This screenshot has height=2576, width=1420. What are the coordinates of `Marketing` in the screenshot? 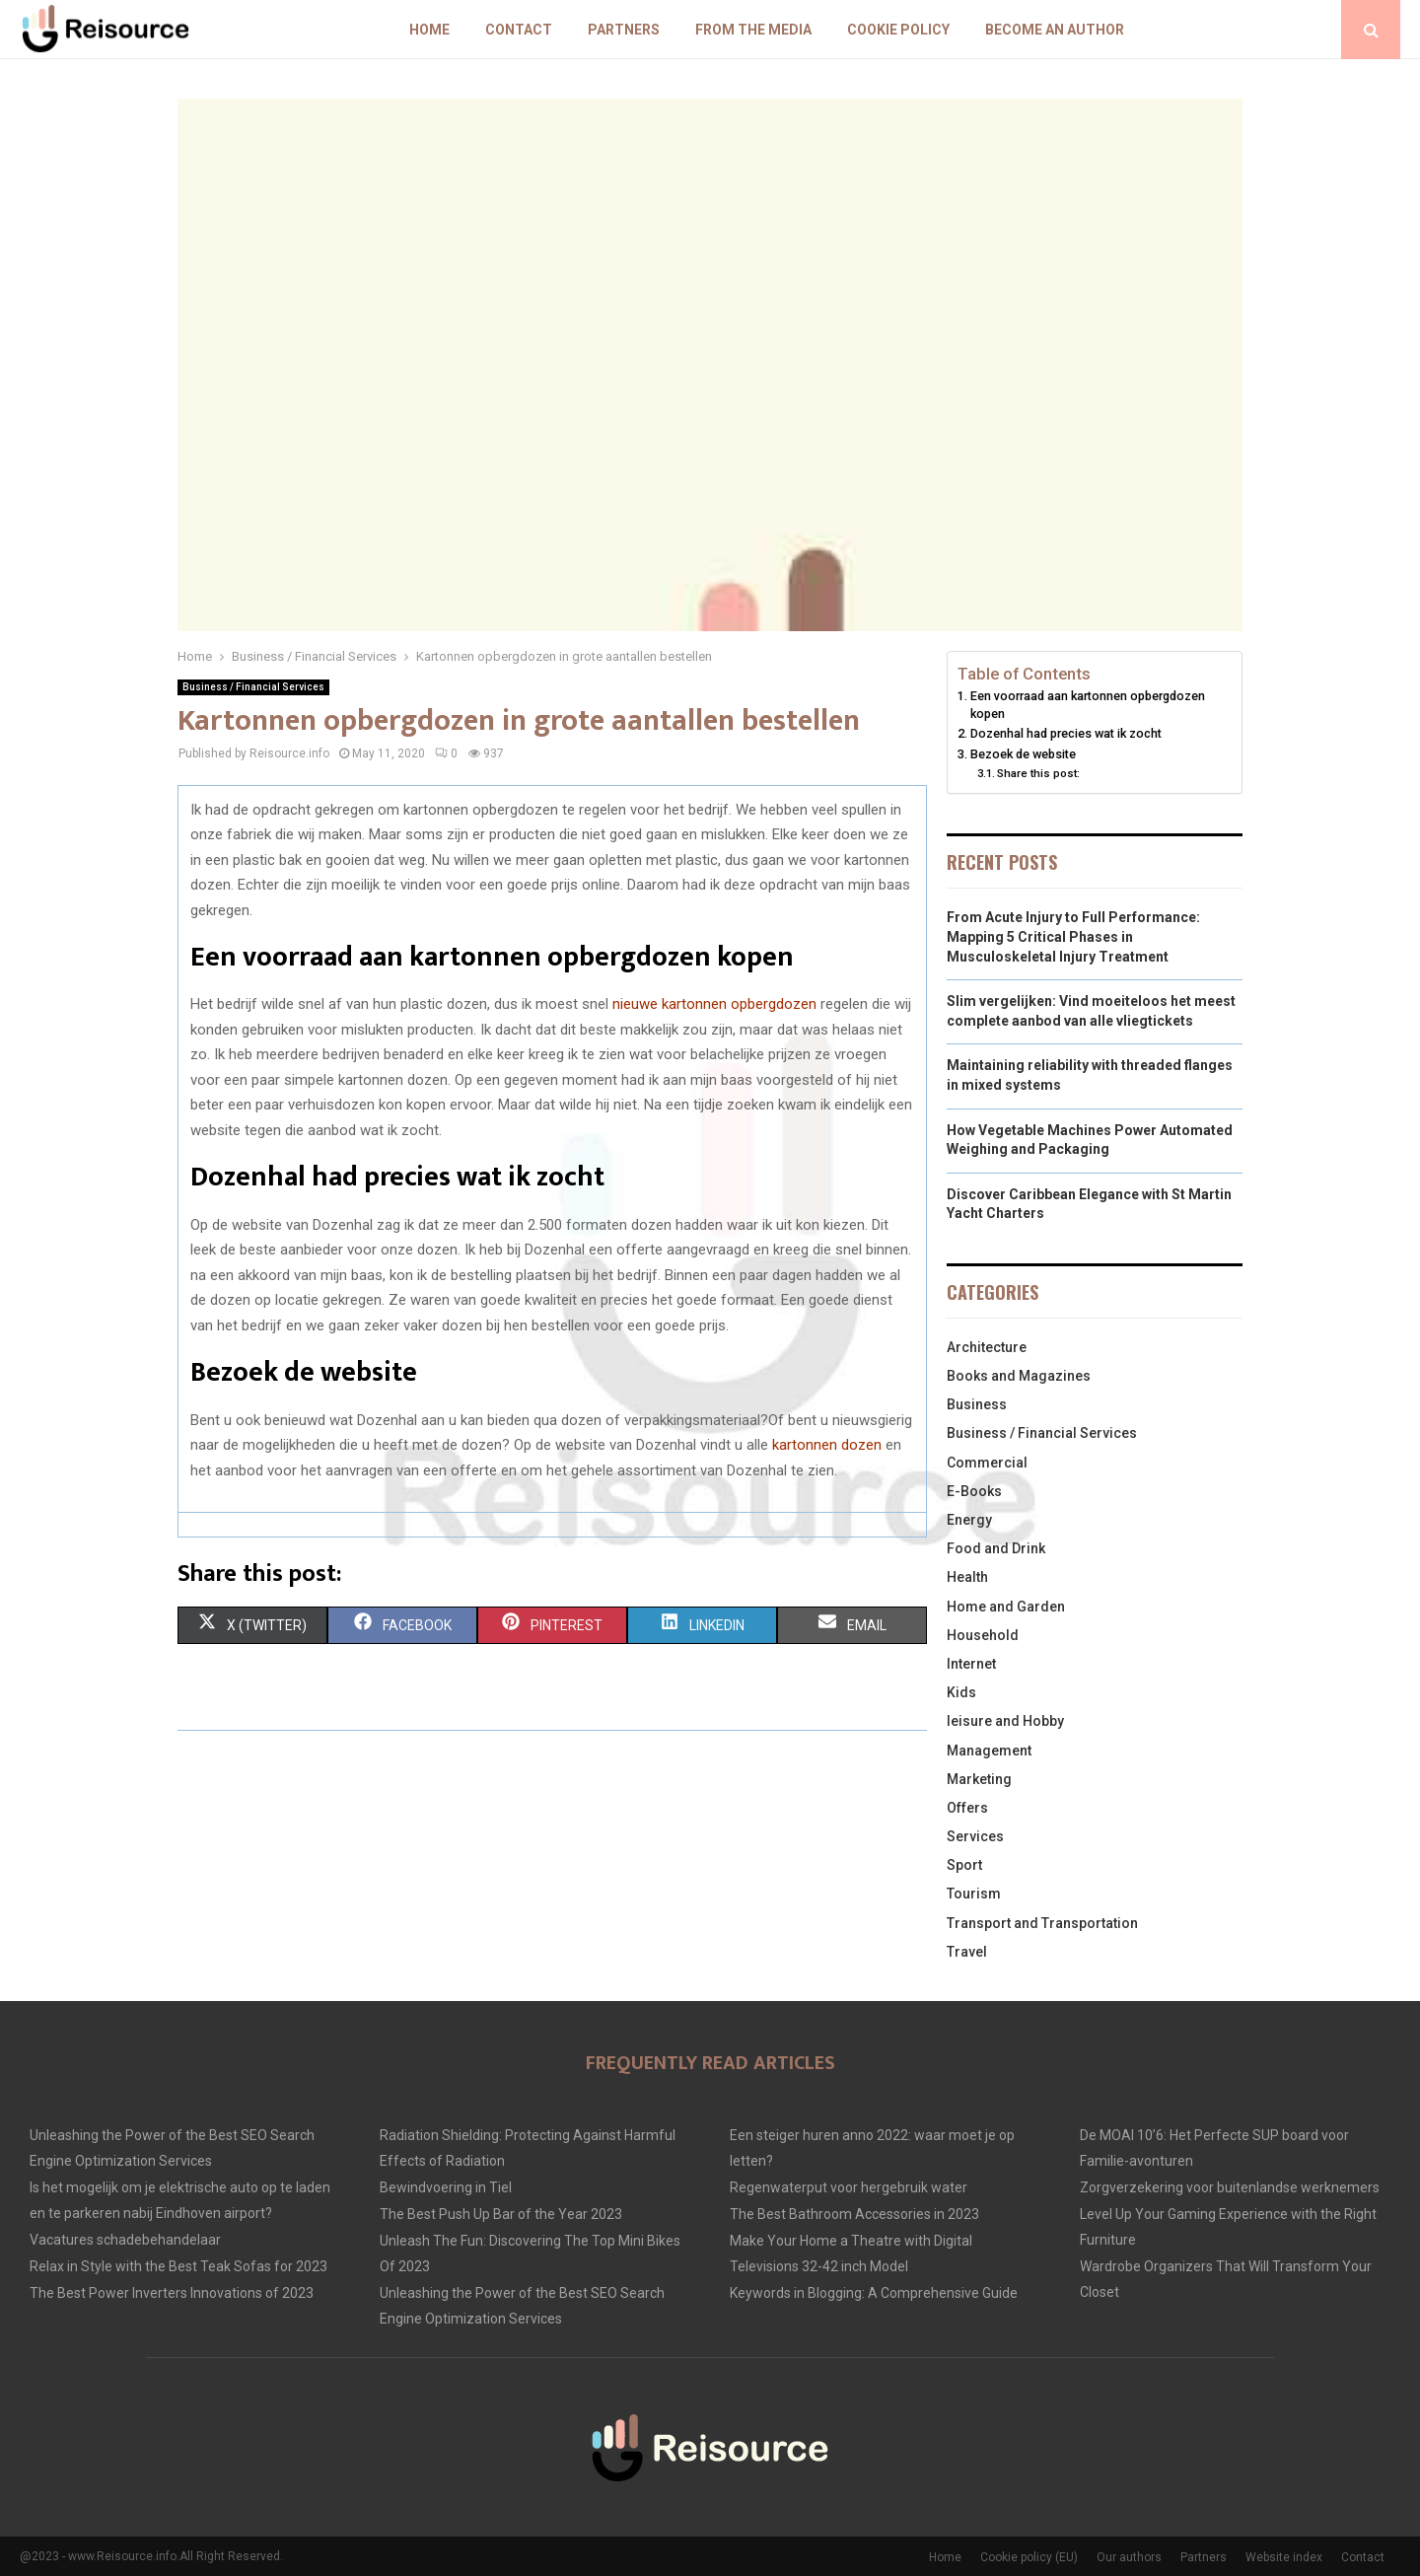 It's located at (979, 1779).